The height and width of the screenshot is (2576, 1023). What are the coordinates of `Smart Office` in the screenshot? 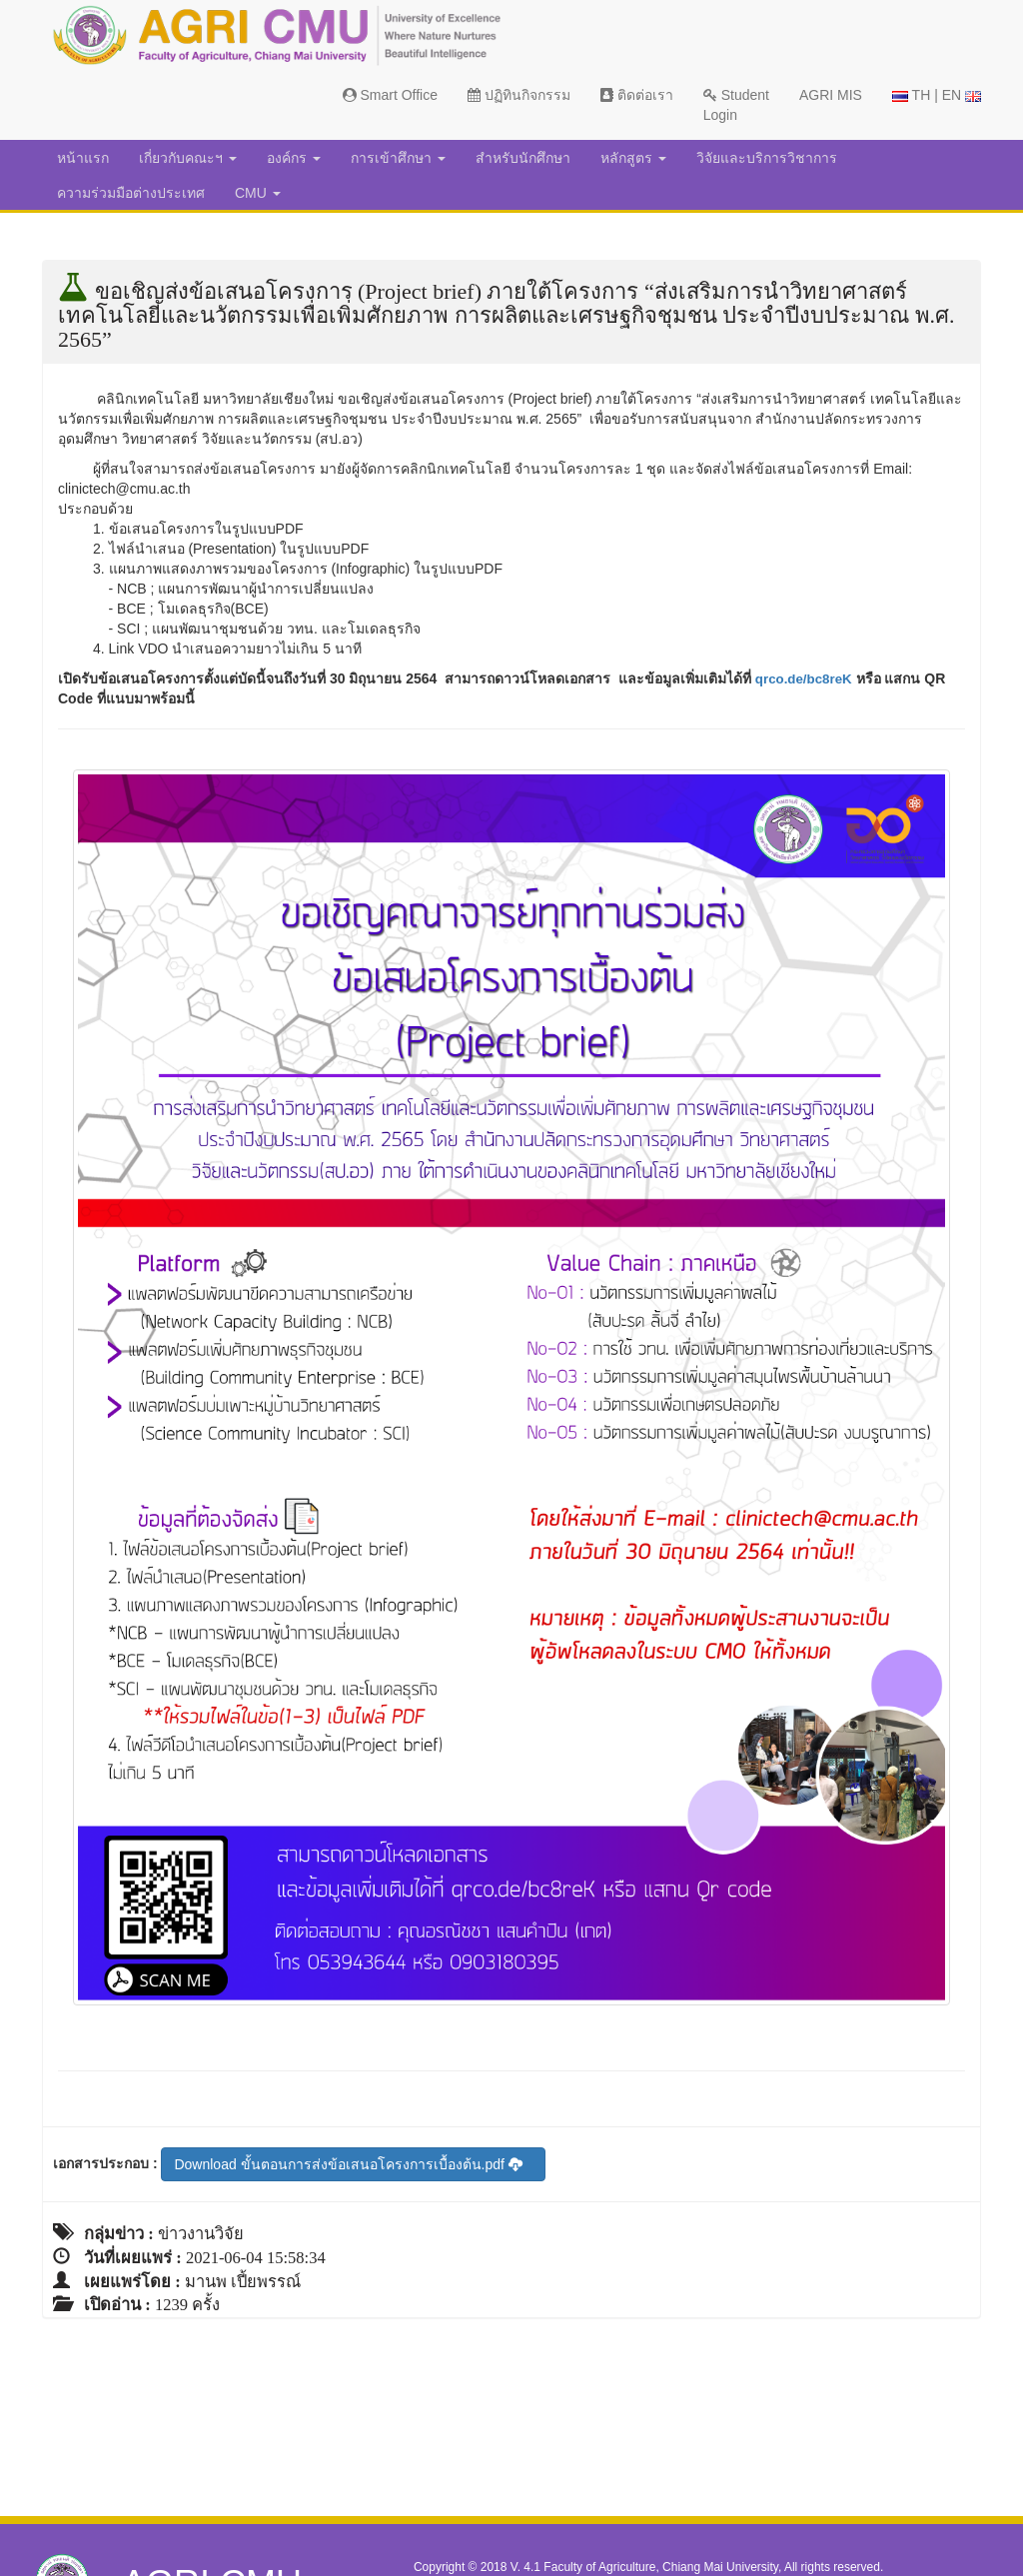 It's located at (390, 95).